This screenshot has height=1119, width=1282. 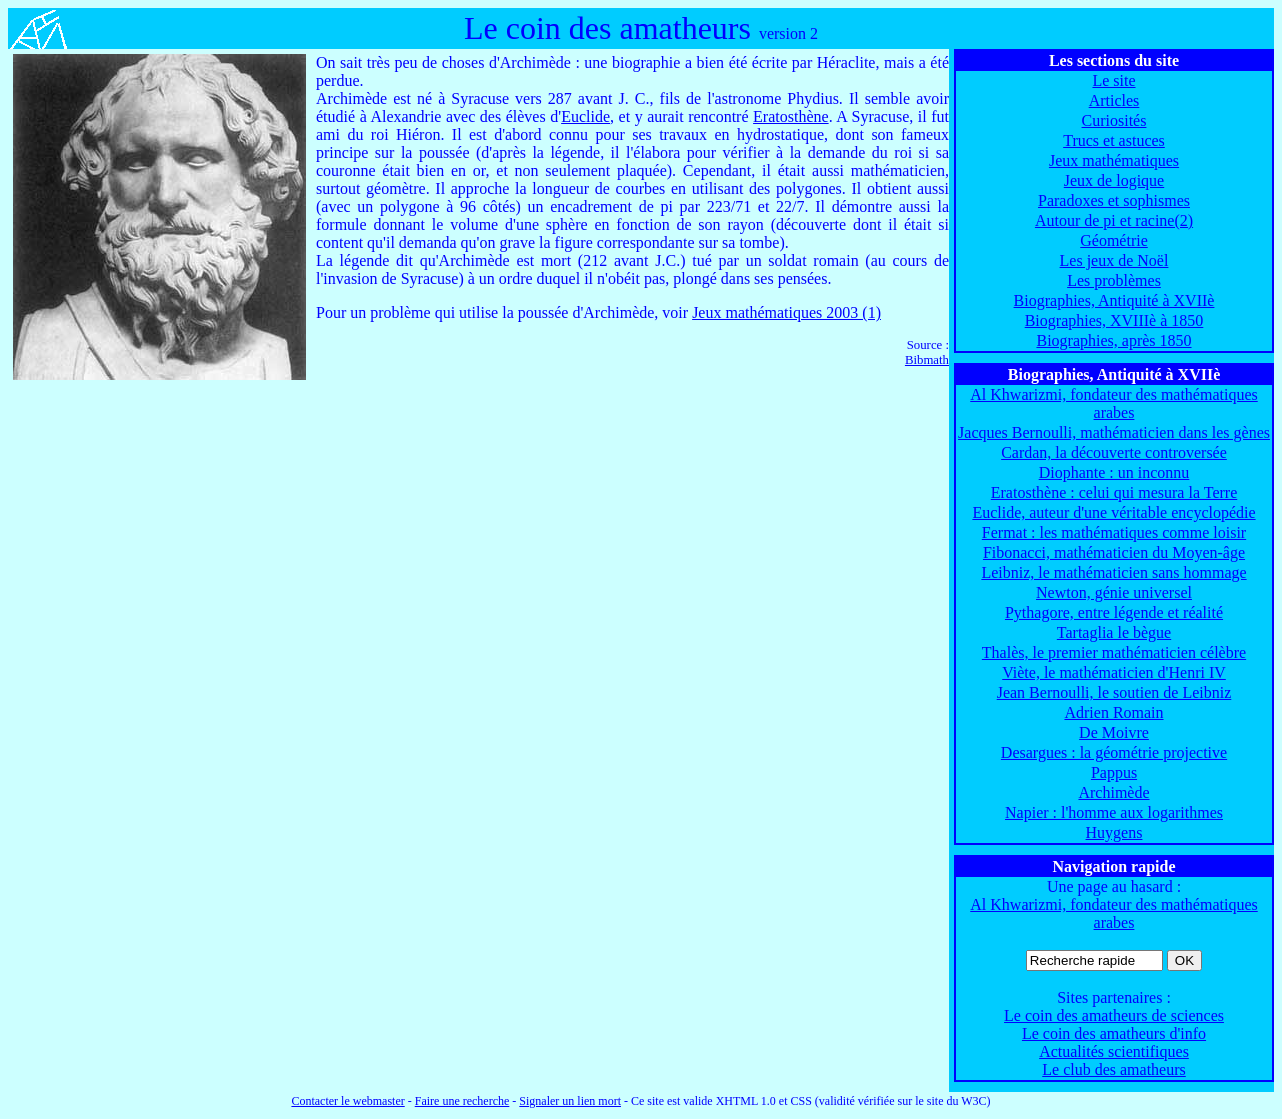 What do you see at coordinates (1114, 492) in the screenshot?
I see `Eratosthène : celui qui mesura la Terre` at bounding box center [1114, 492].